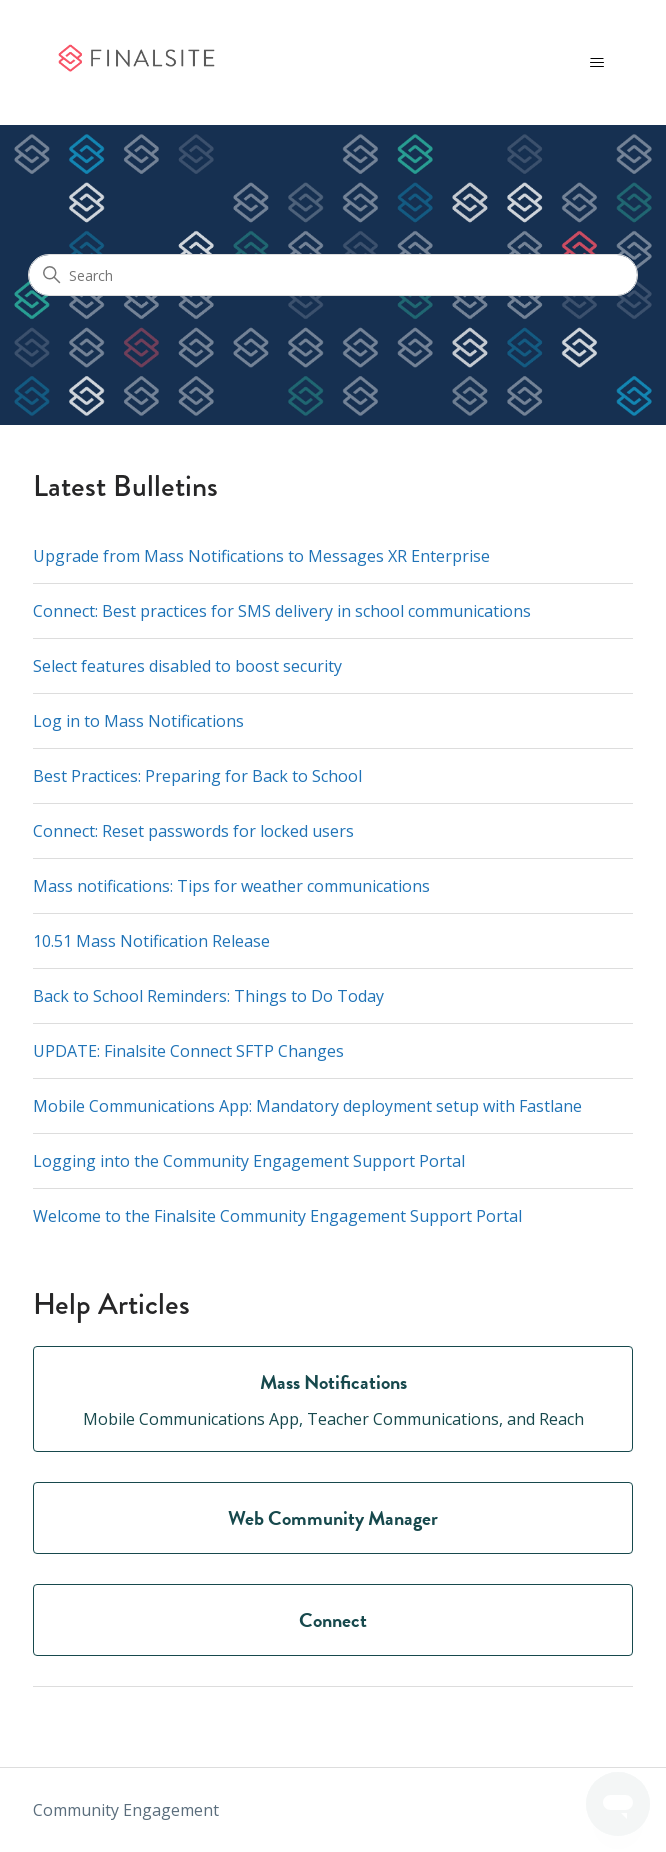 The height and width of the screenshot is (1852, 666). What do you see at coordinates (277, 1216) in the screenshot?
I see `Welcome to the Finalsite Community Engagement Support Portal` at bounding box center [277, 1216].